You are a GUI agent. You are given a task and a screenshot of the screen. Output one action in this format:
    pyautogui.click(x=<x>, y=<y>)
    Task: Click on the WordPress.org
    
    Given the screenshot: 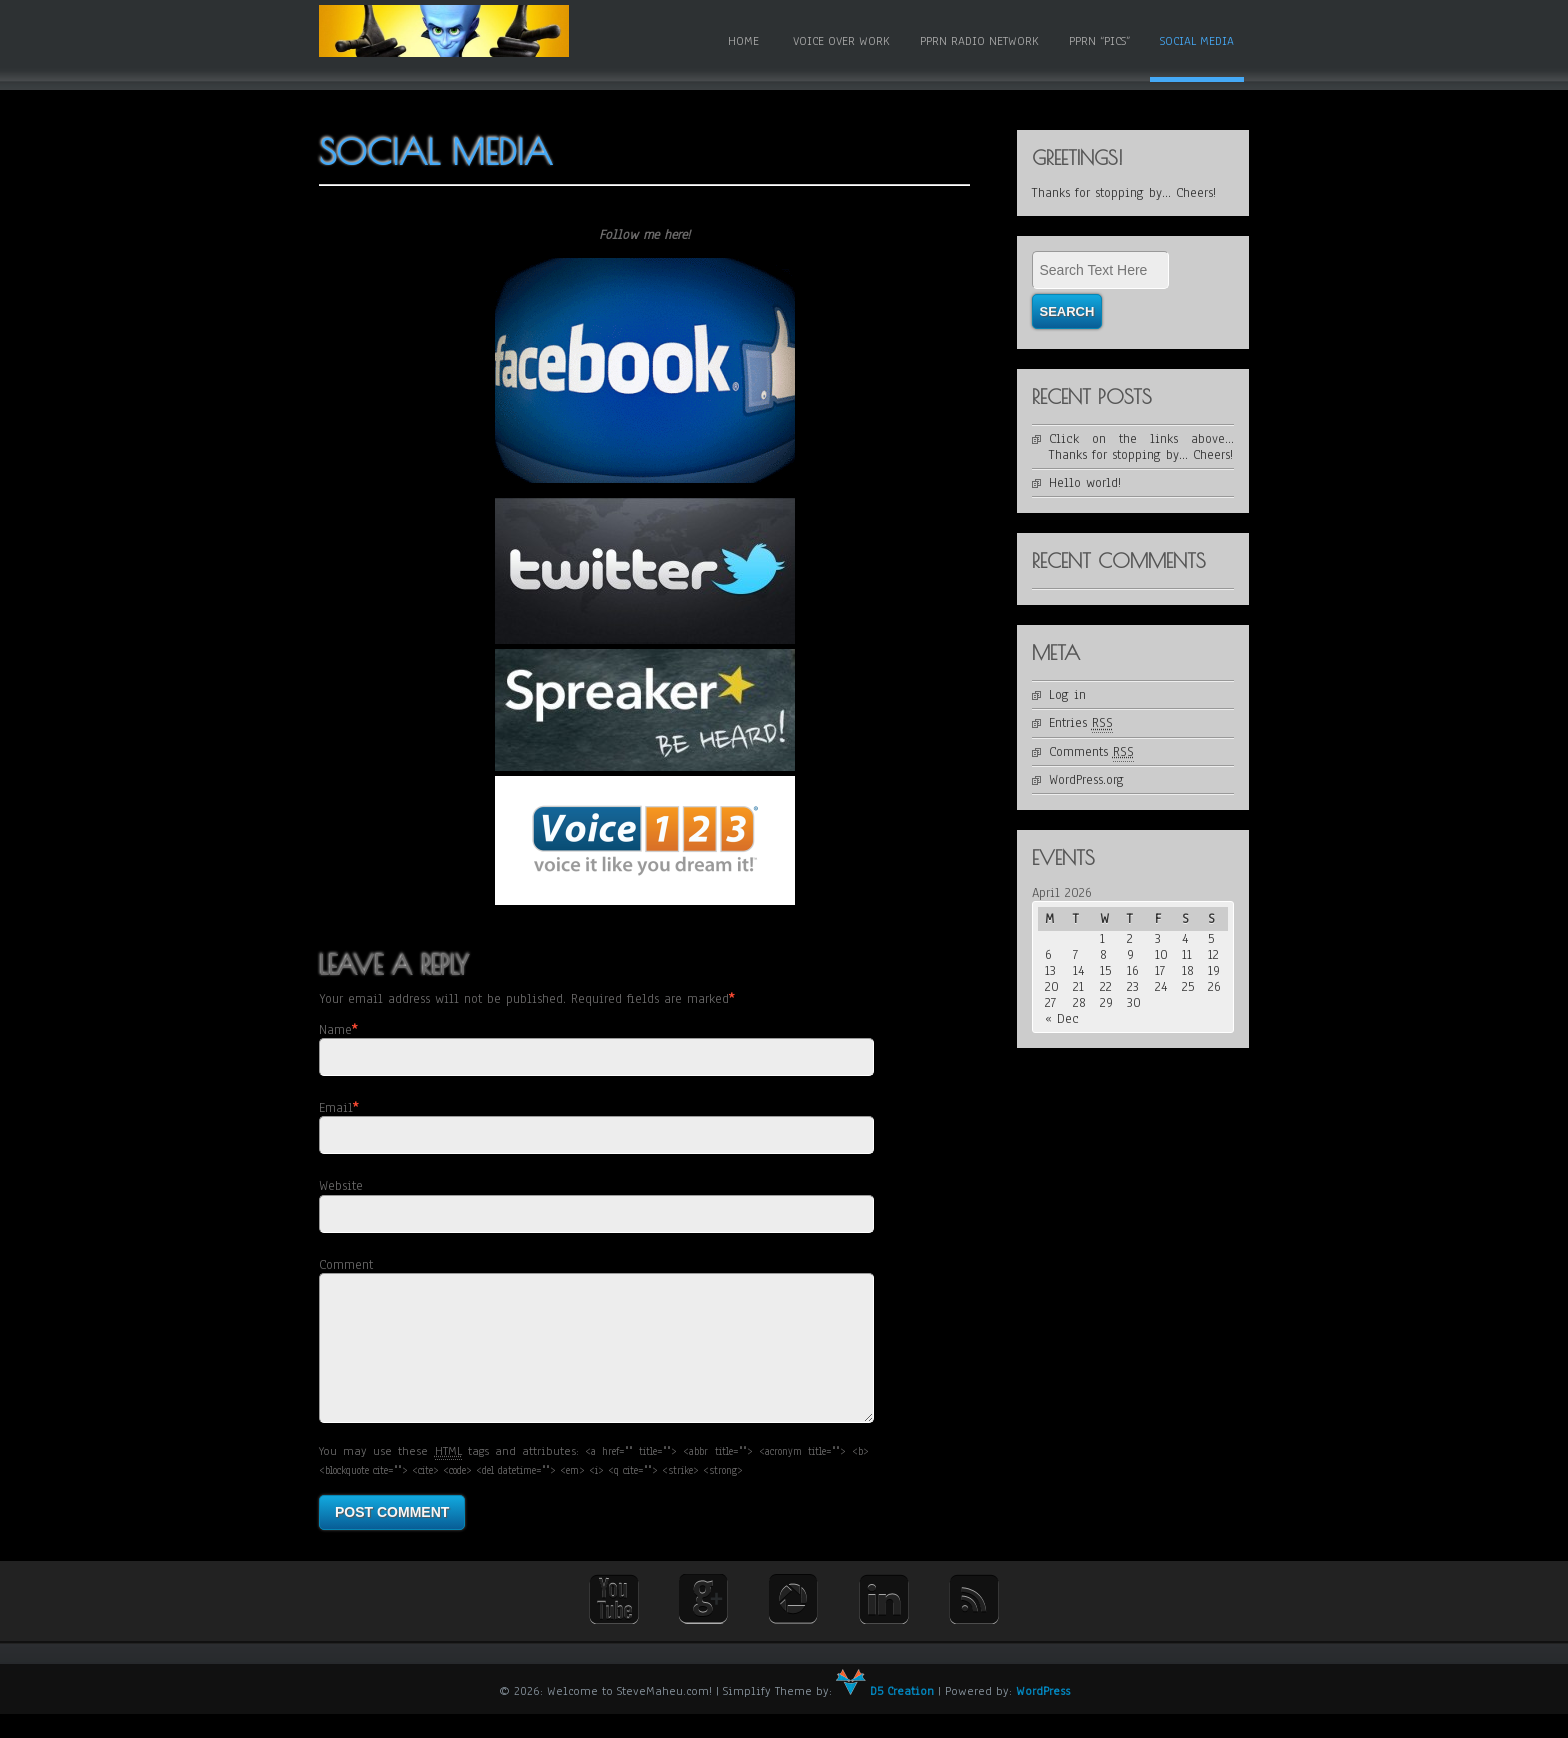 What is the action you would take?
    pyautogui.click(x=1086, y=780)
    